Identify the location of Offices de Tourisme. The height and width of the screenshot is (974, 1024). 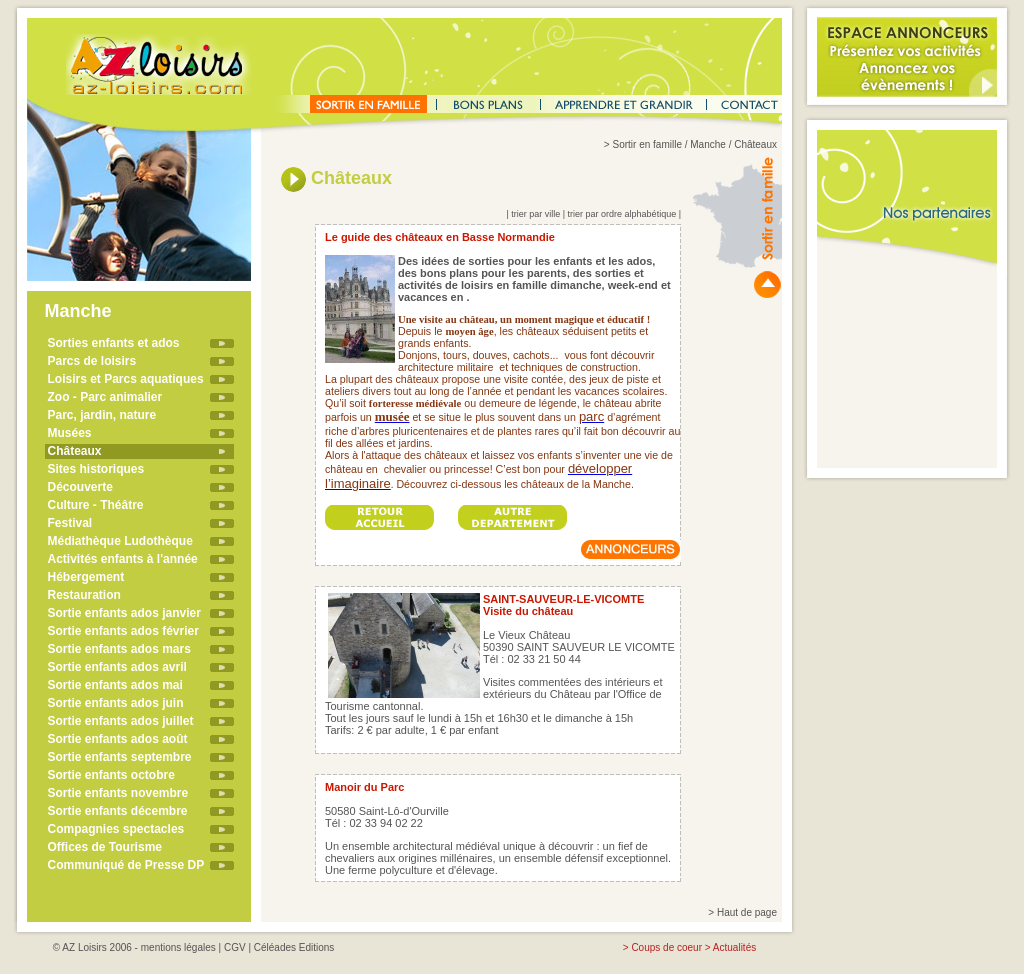
(105, 847).